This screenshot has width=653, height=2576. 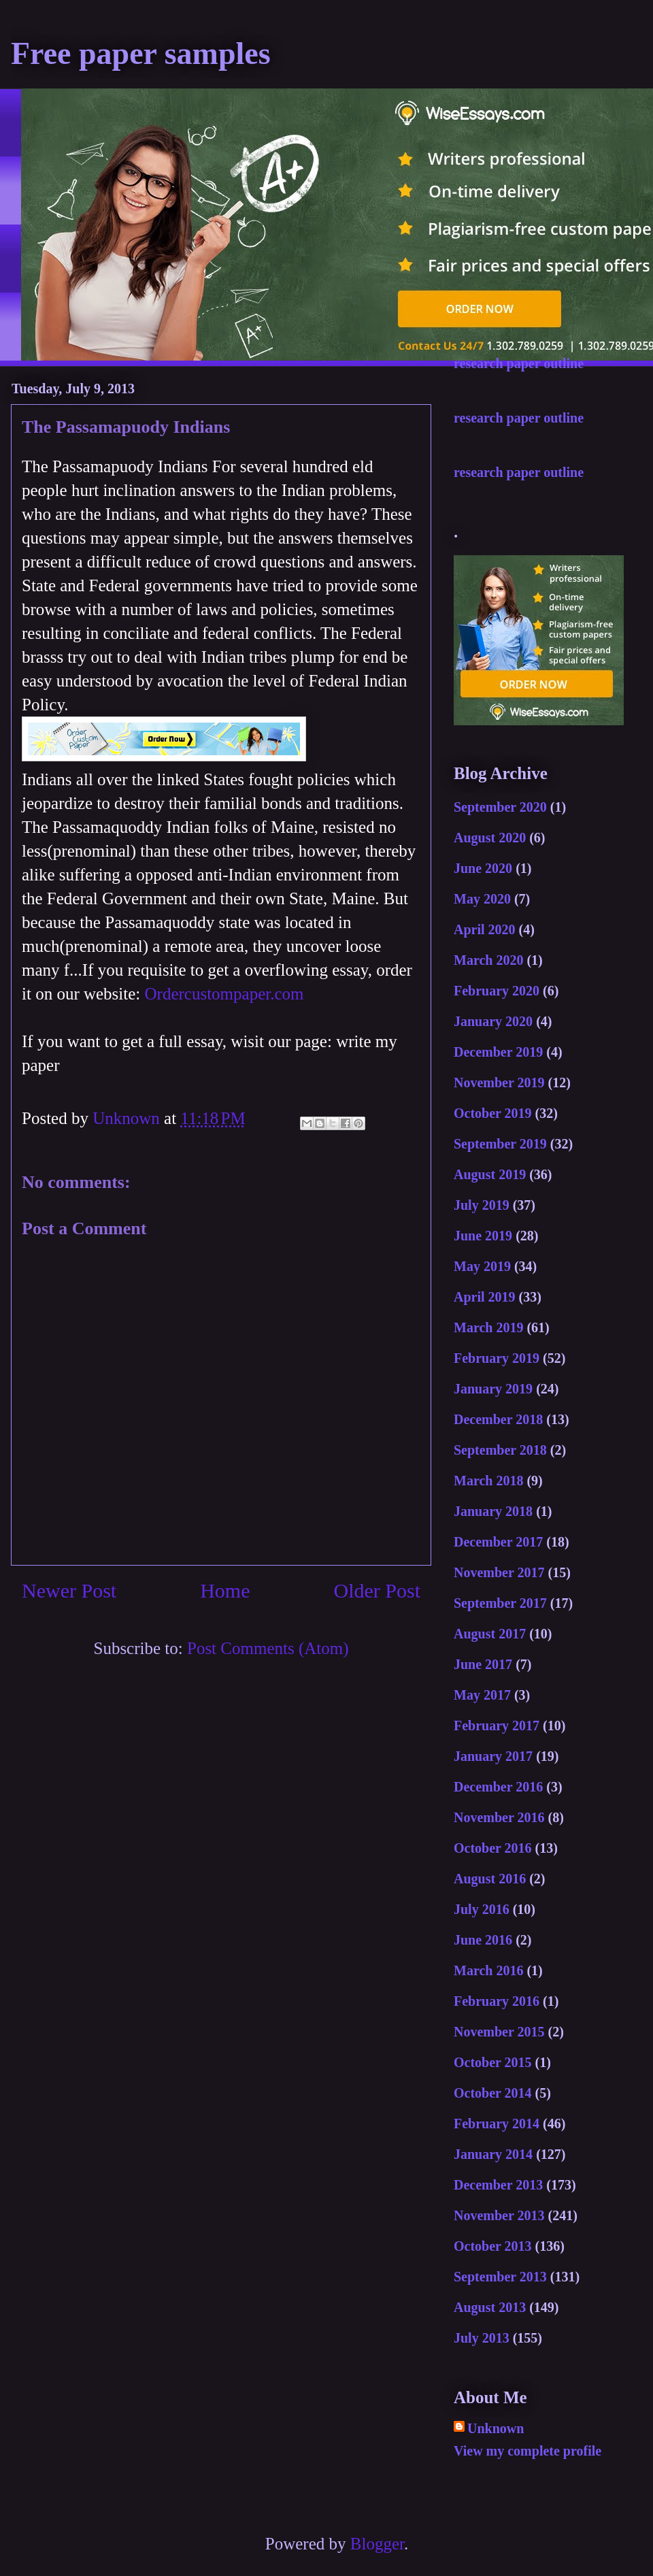 What do you see at coordinates (493, 1113) in the screenshot?
I see `October 2019` at bounding box center [493, 1113].